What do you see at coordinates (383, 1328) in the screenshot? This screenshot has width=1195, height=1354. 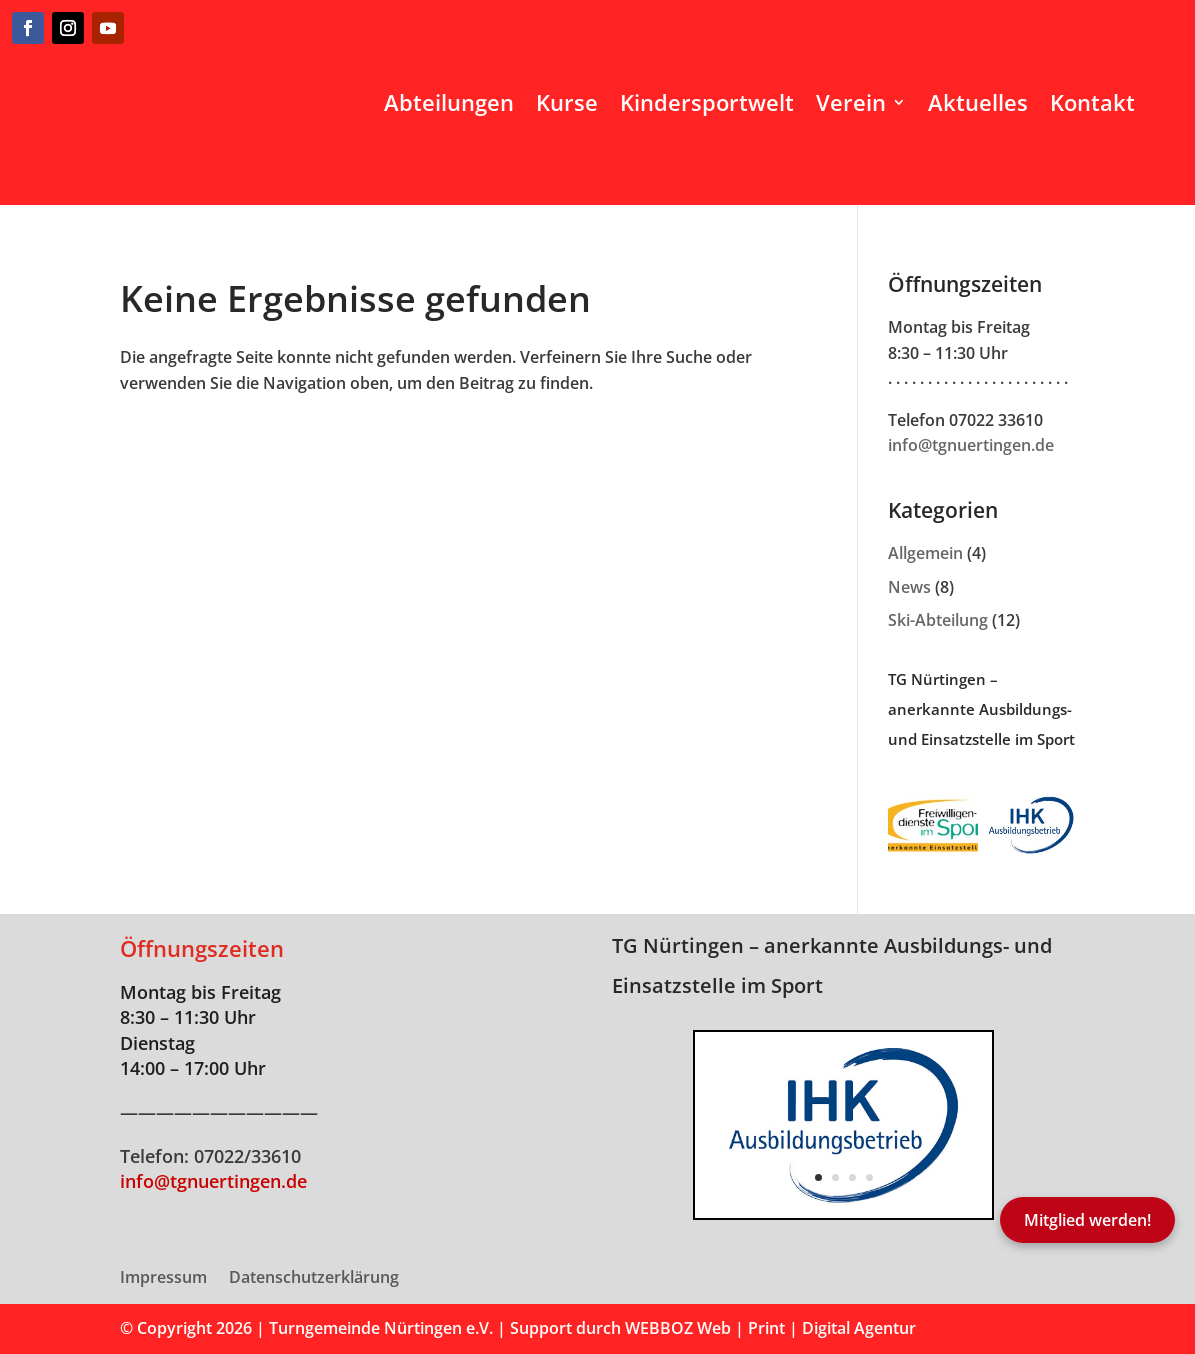 I see `Turngemeinde Nürtingen e.V.` at bounding box center [383, 1328].